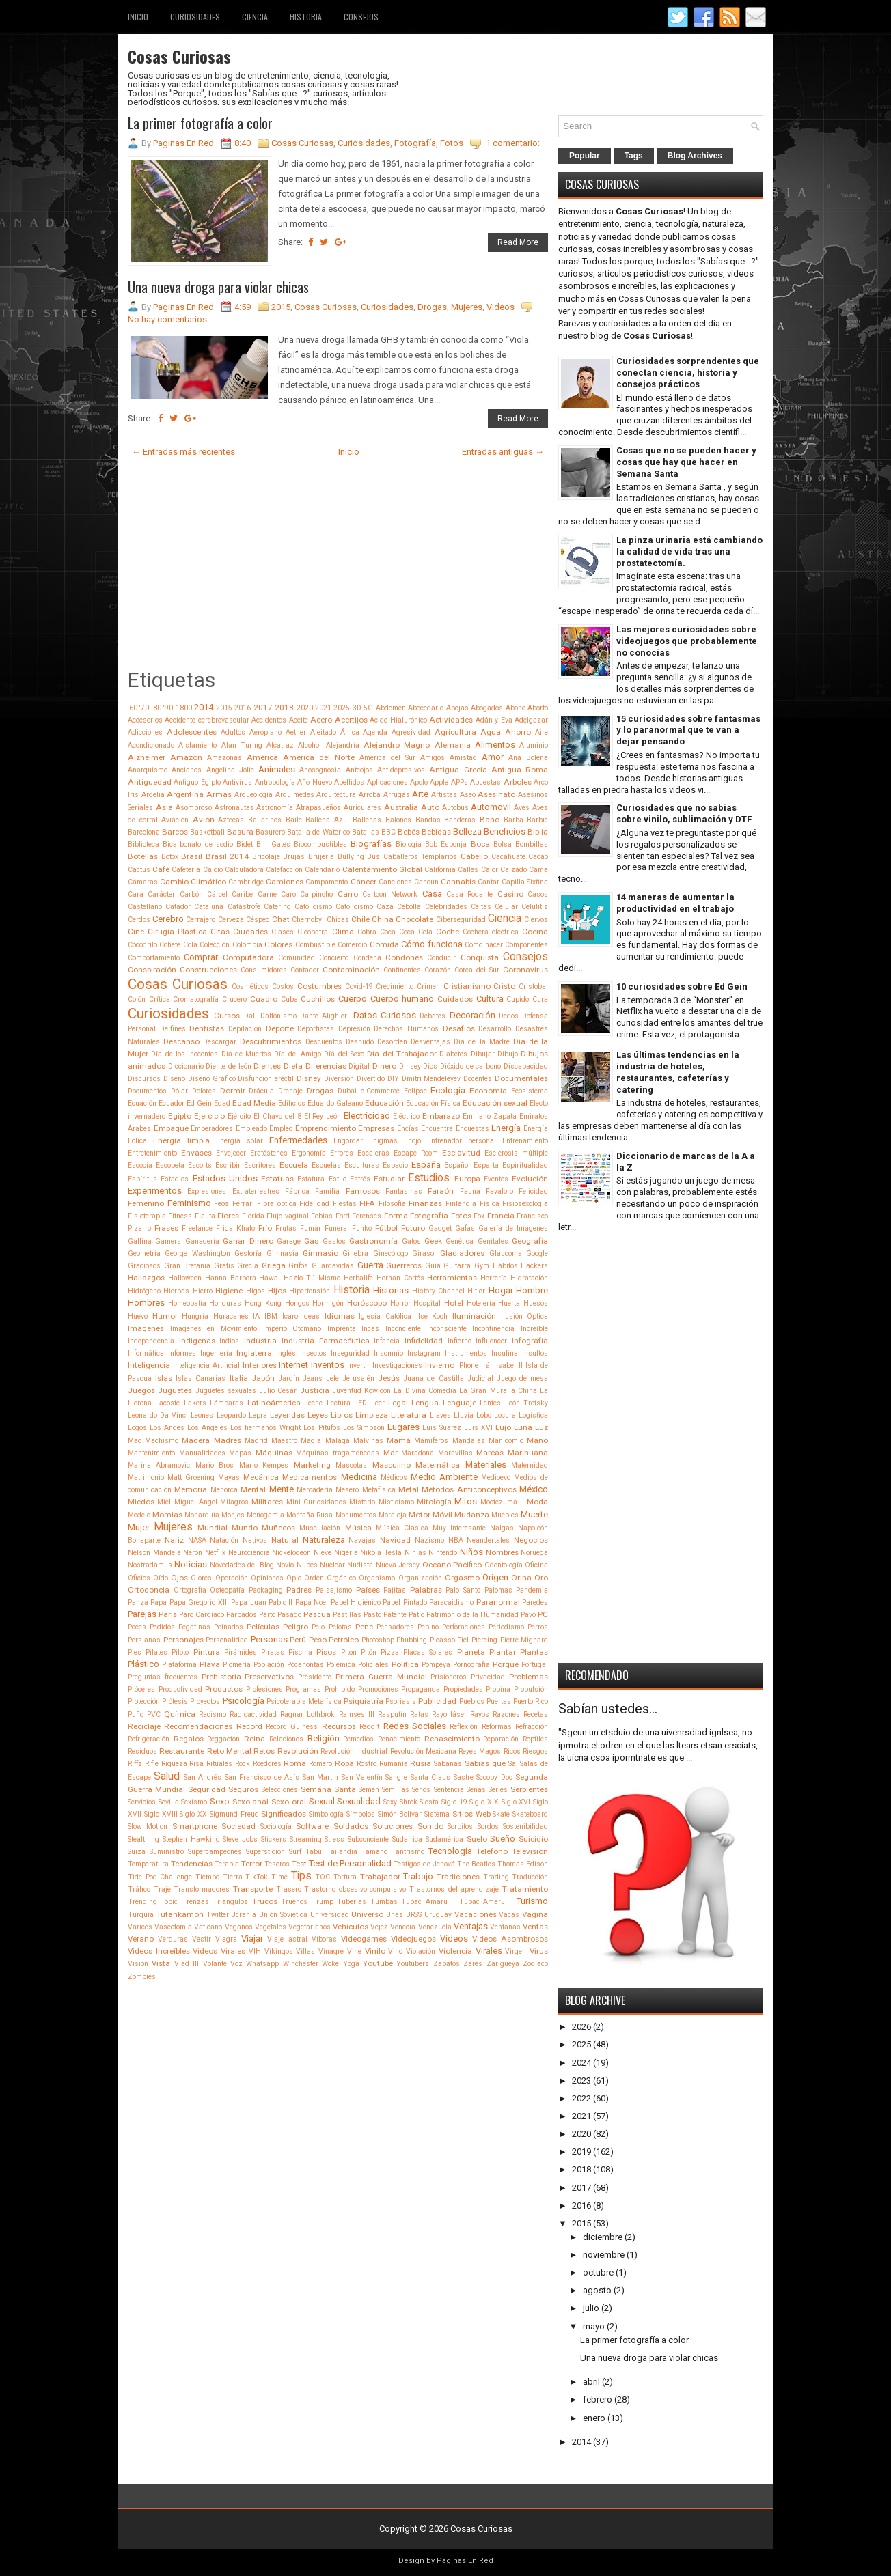 This screenshot has width=891, height=2576. What do you see at coordinates (471, 1814) in the screenshot?
I see `Sitios Web` at bounding box center [471, 1814].